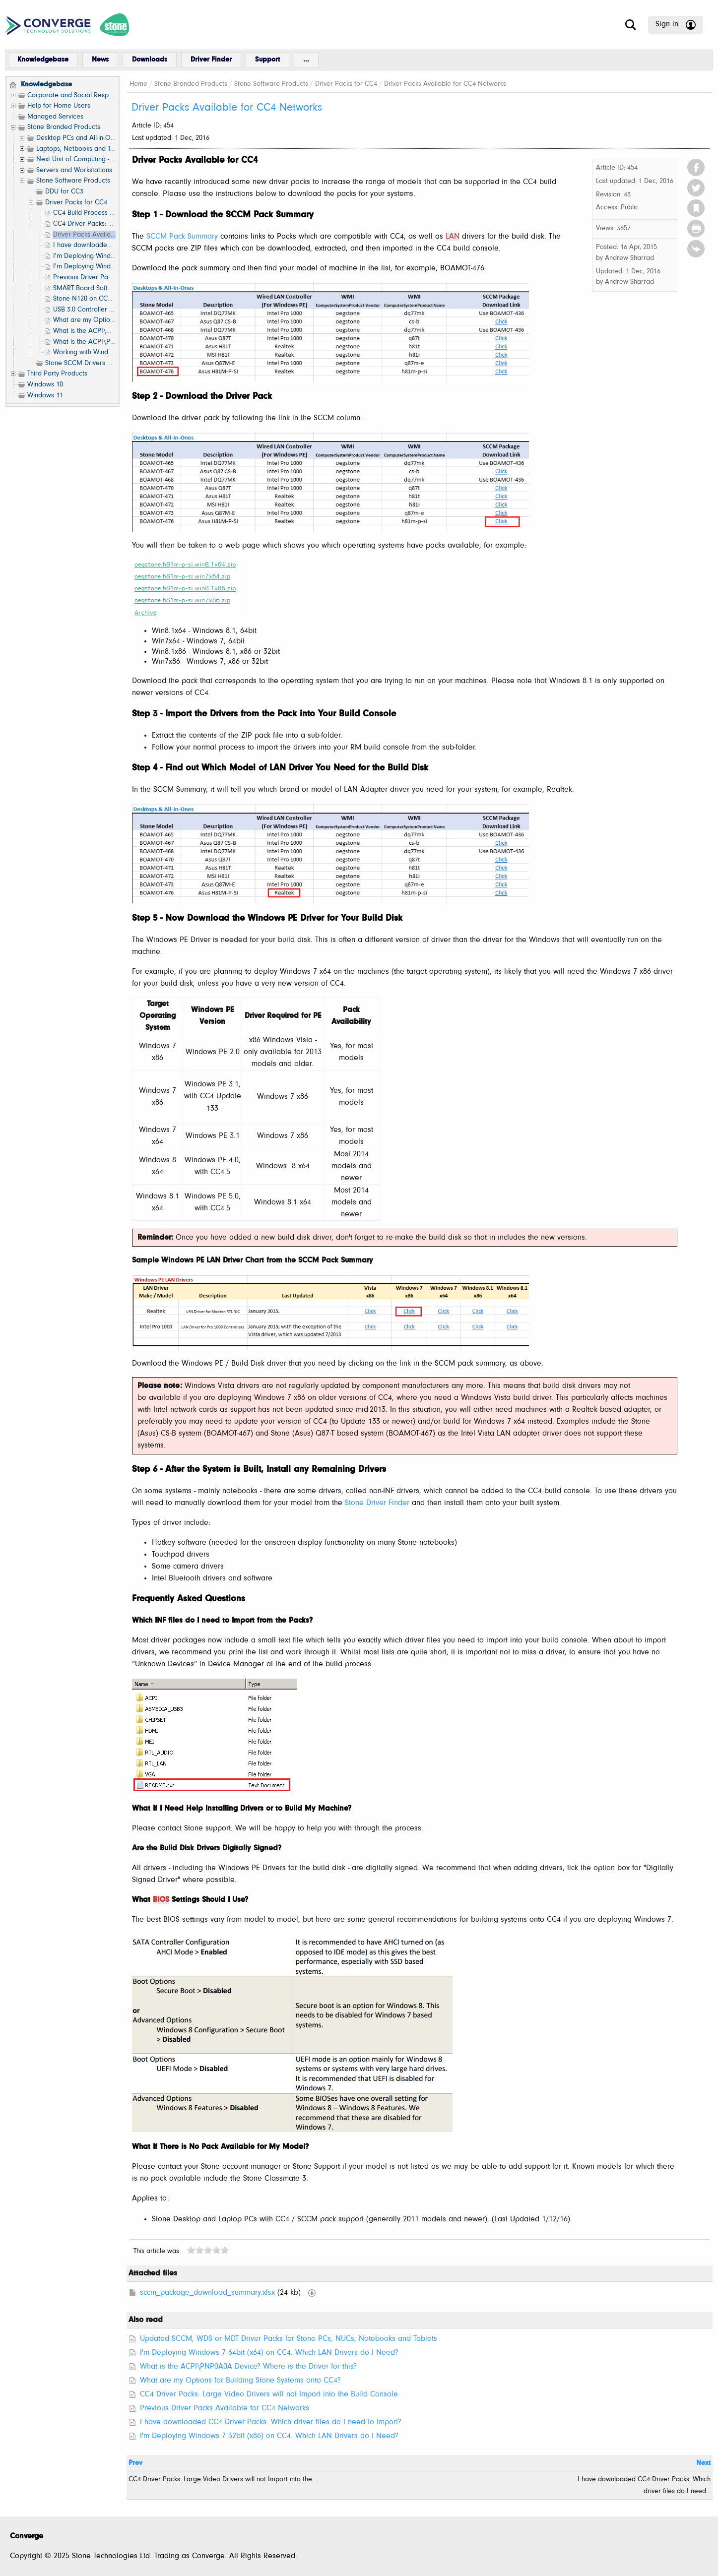  I want to click on Windows 11, so click(45, 395).